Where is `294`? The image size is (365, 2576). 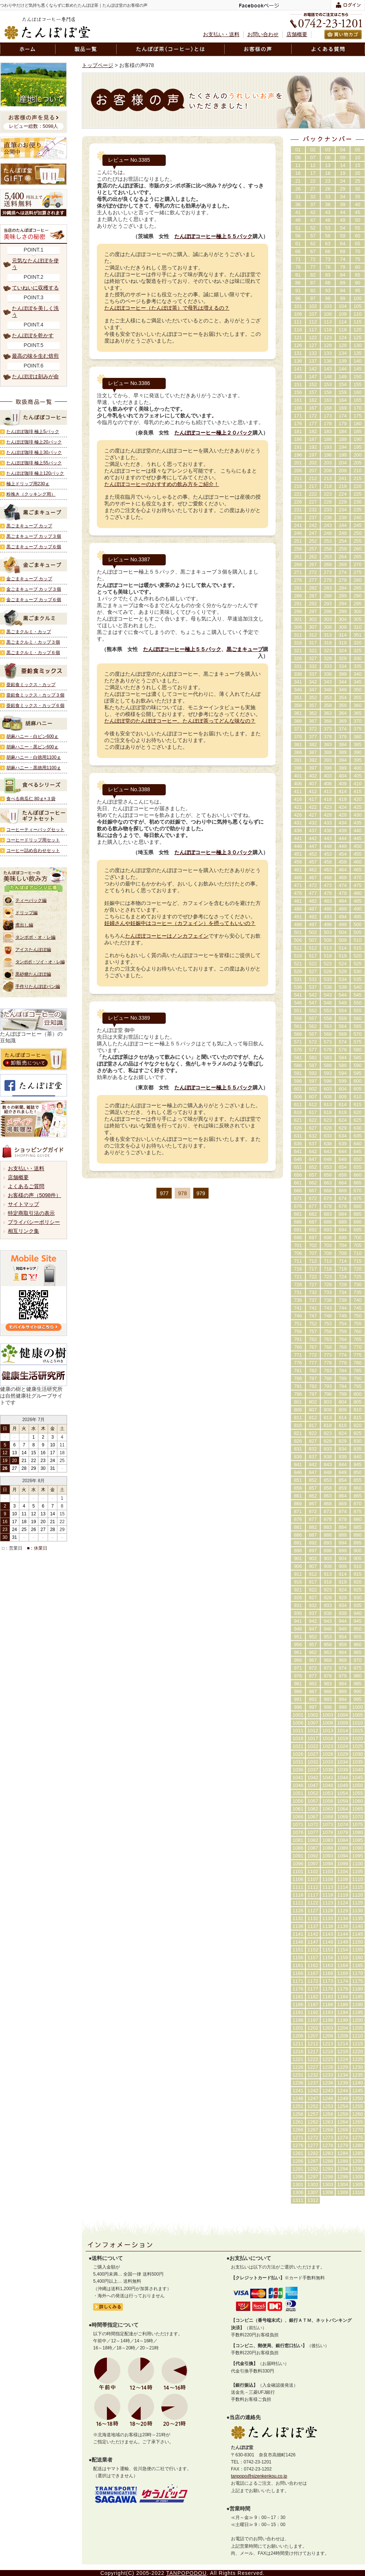
294 is located at coordinates (343, 603).